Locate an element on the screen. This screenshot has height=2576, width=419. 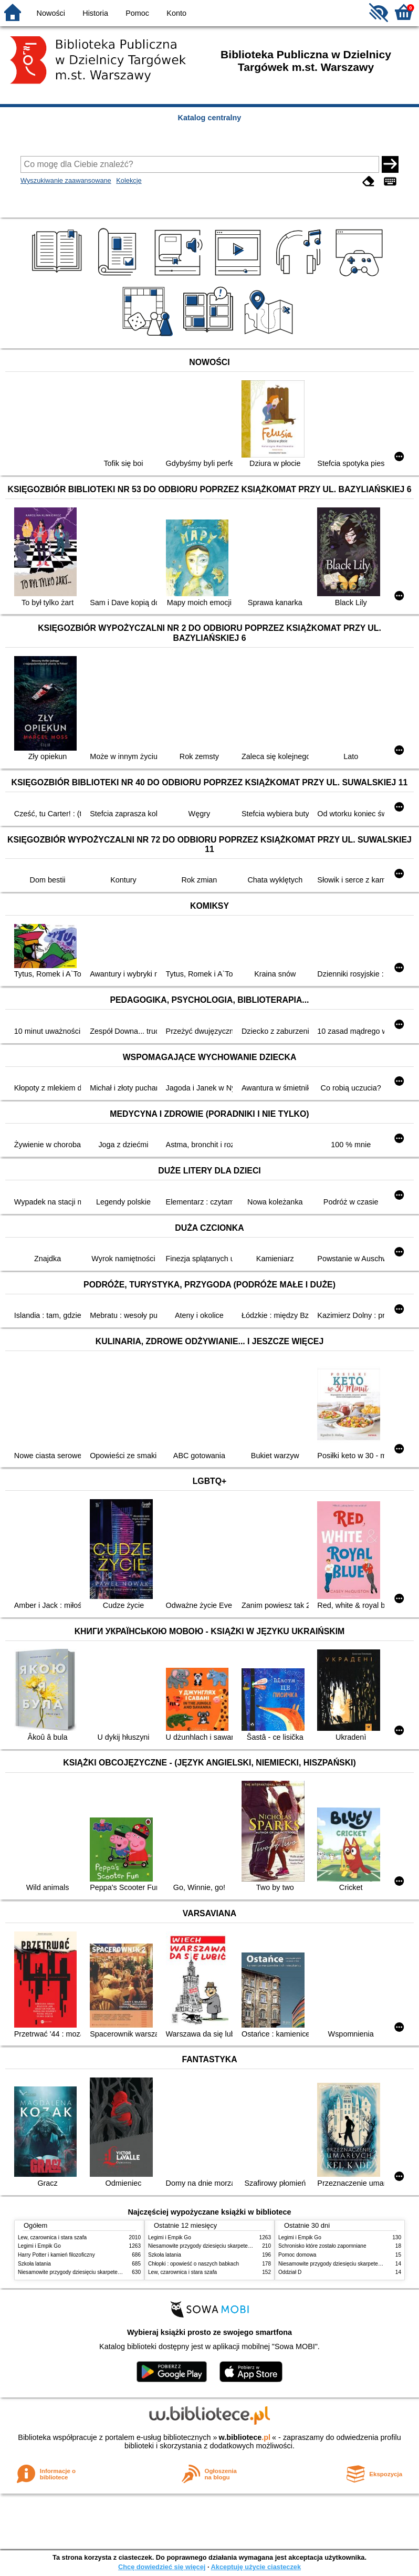
w.bibliotece is located at coordinates (244, 2437).